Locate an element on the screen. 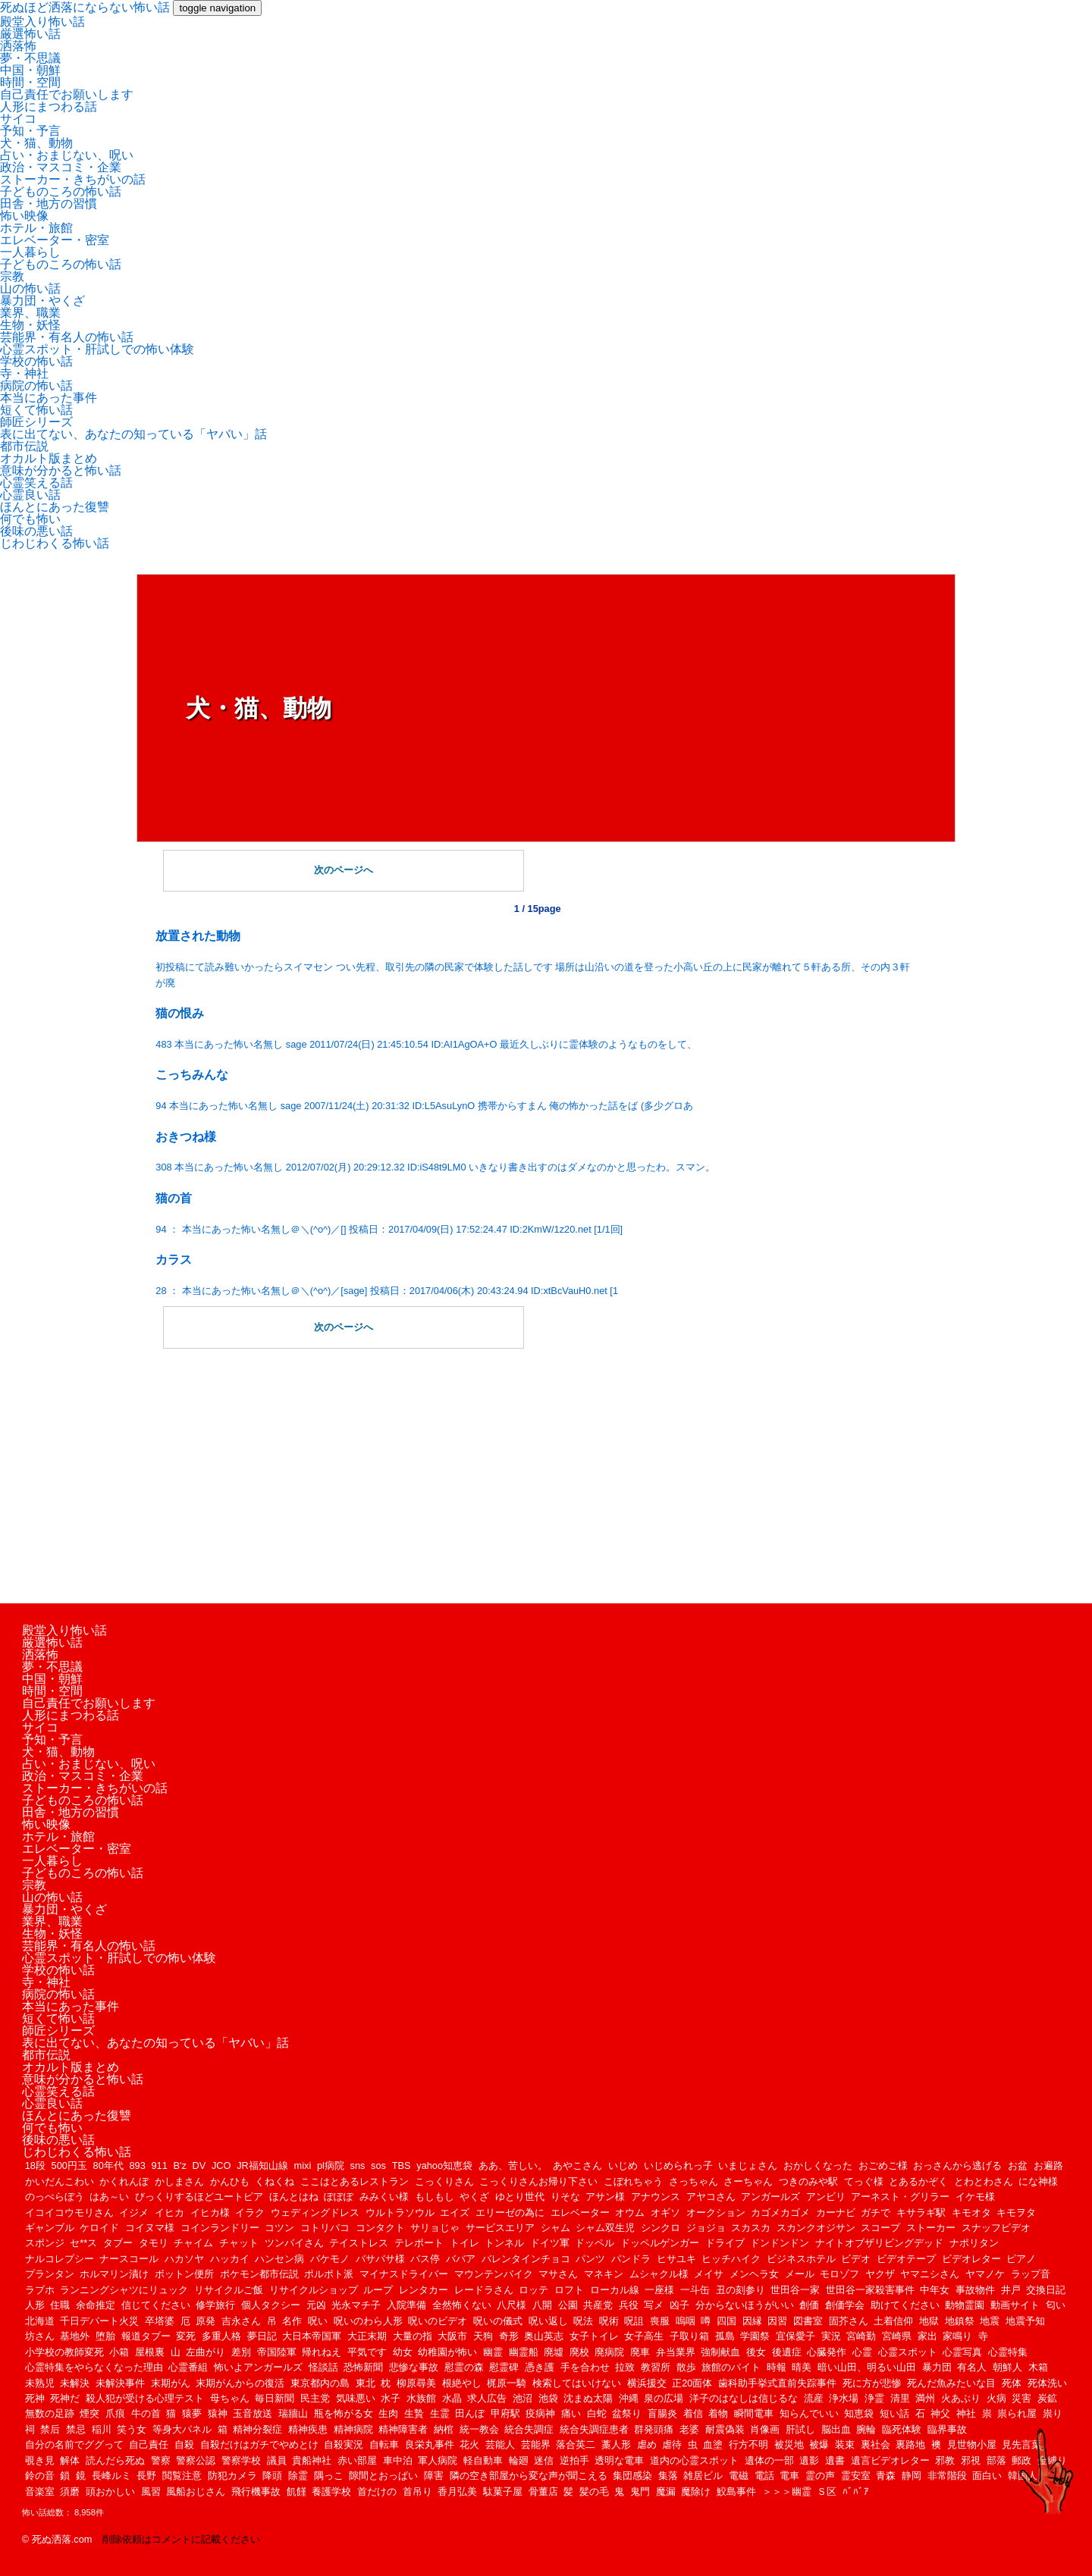 This screenshot has width=1092, height=2576. 一人暮らし is located at coordinates (30, 252).